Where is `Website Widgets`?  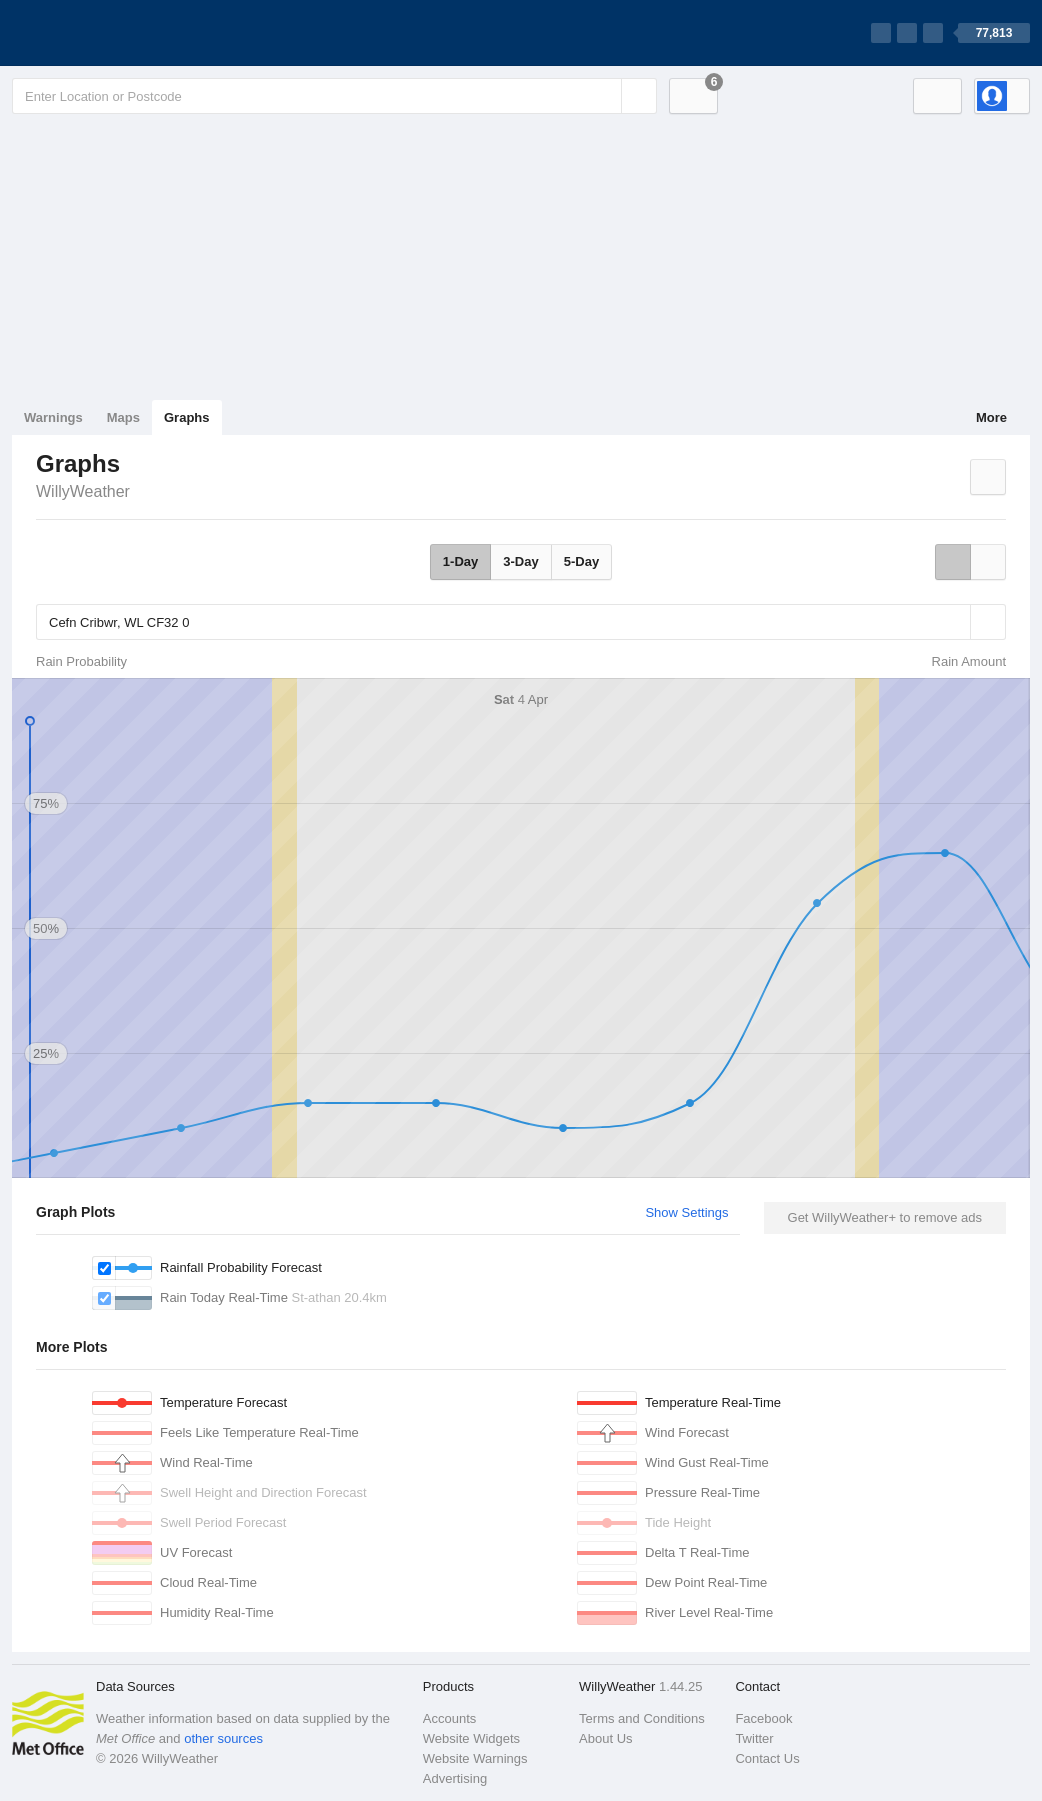 Website Widgets is located at coordinates (471, 1738).